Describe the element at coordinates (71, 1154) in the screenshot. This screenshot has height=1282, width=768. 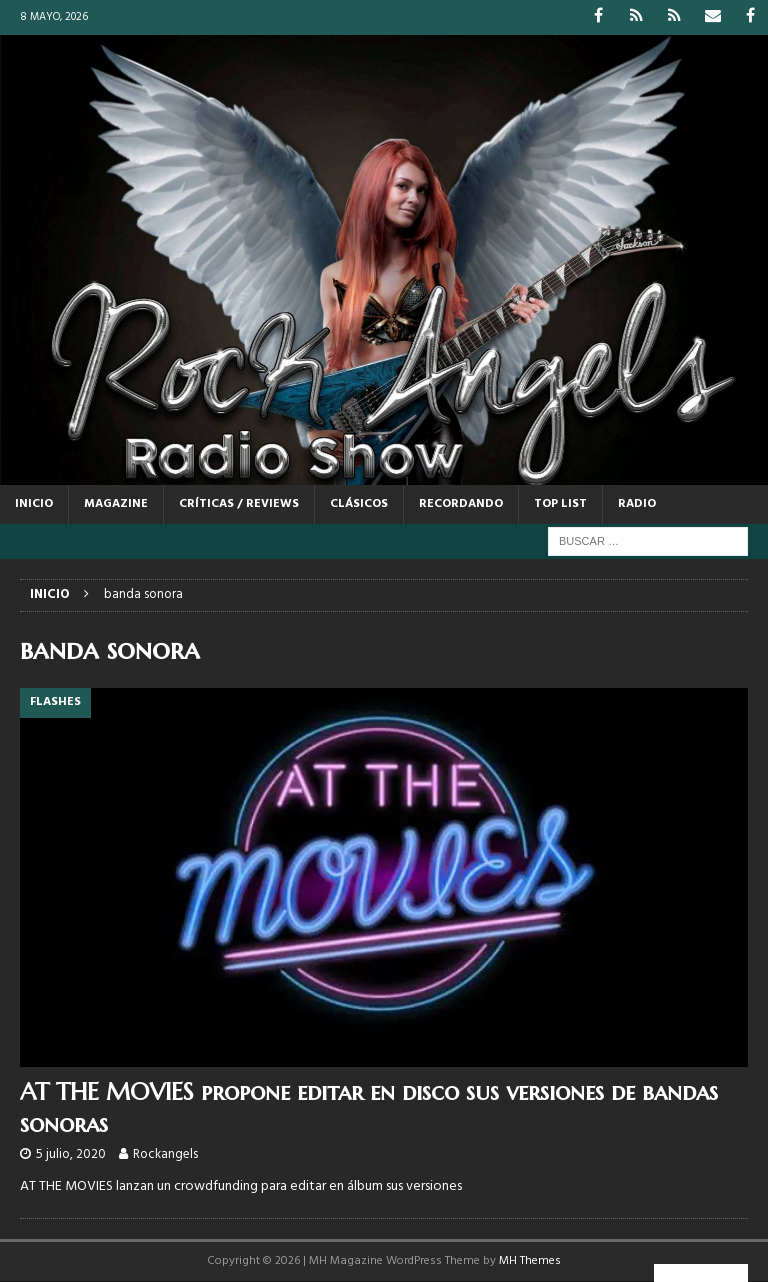
I see `5 julio, 2020` at that location.